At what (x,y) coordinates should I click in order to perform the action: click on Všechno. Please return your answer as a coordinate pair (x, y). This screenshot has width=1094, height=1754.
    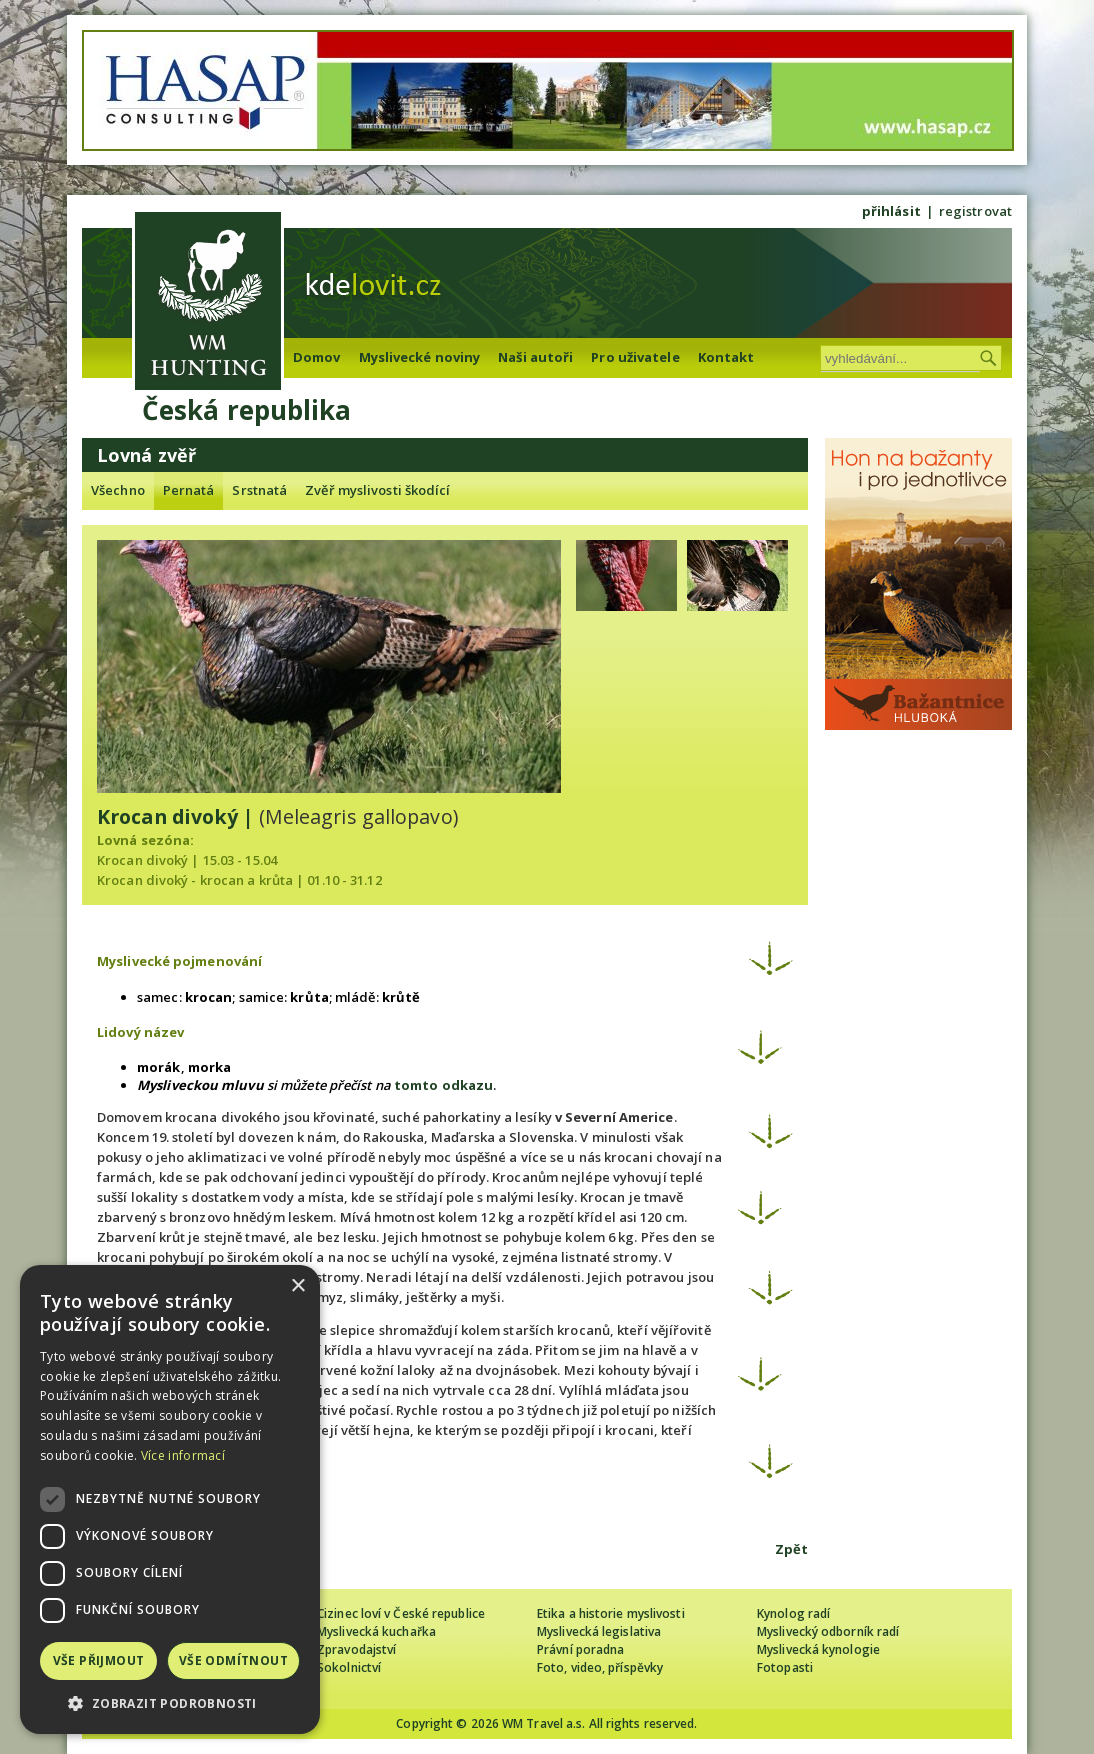
    Looking at the image, I should click on (118, 490).